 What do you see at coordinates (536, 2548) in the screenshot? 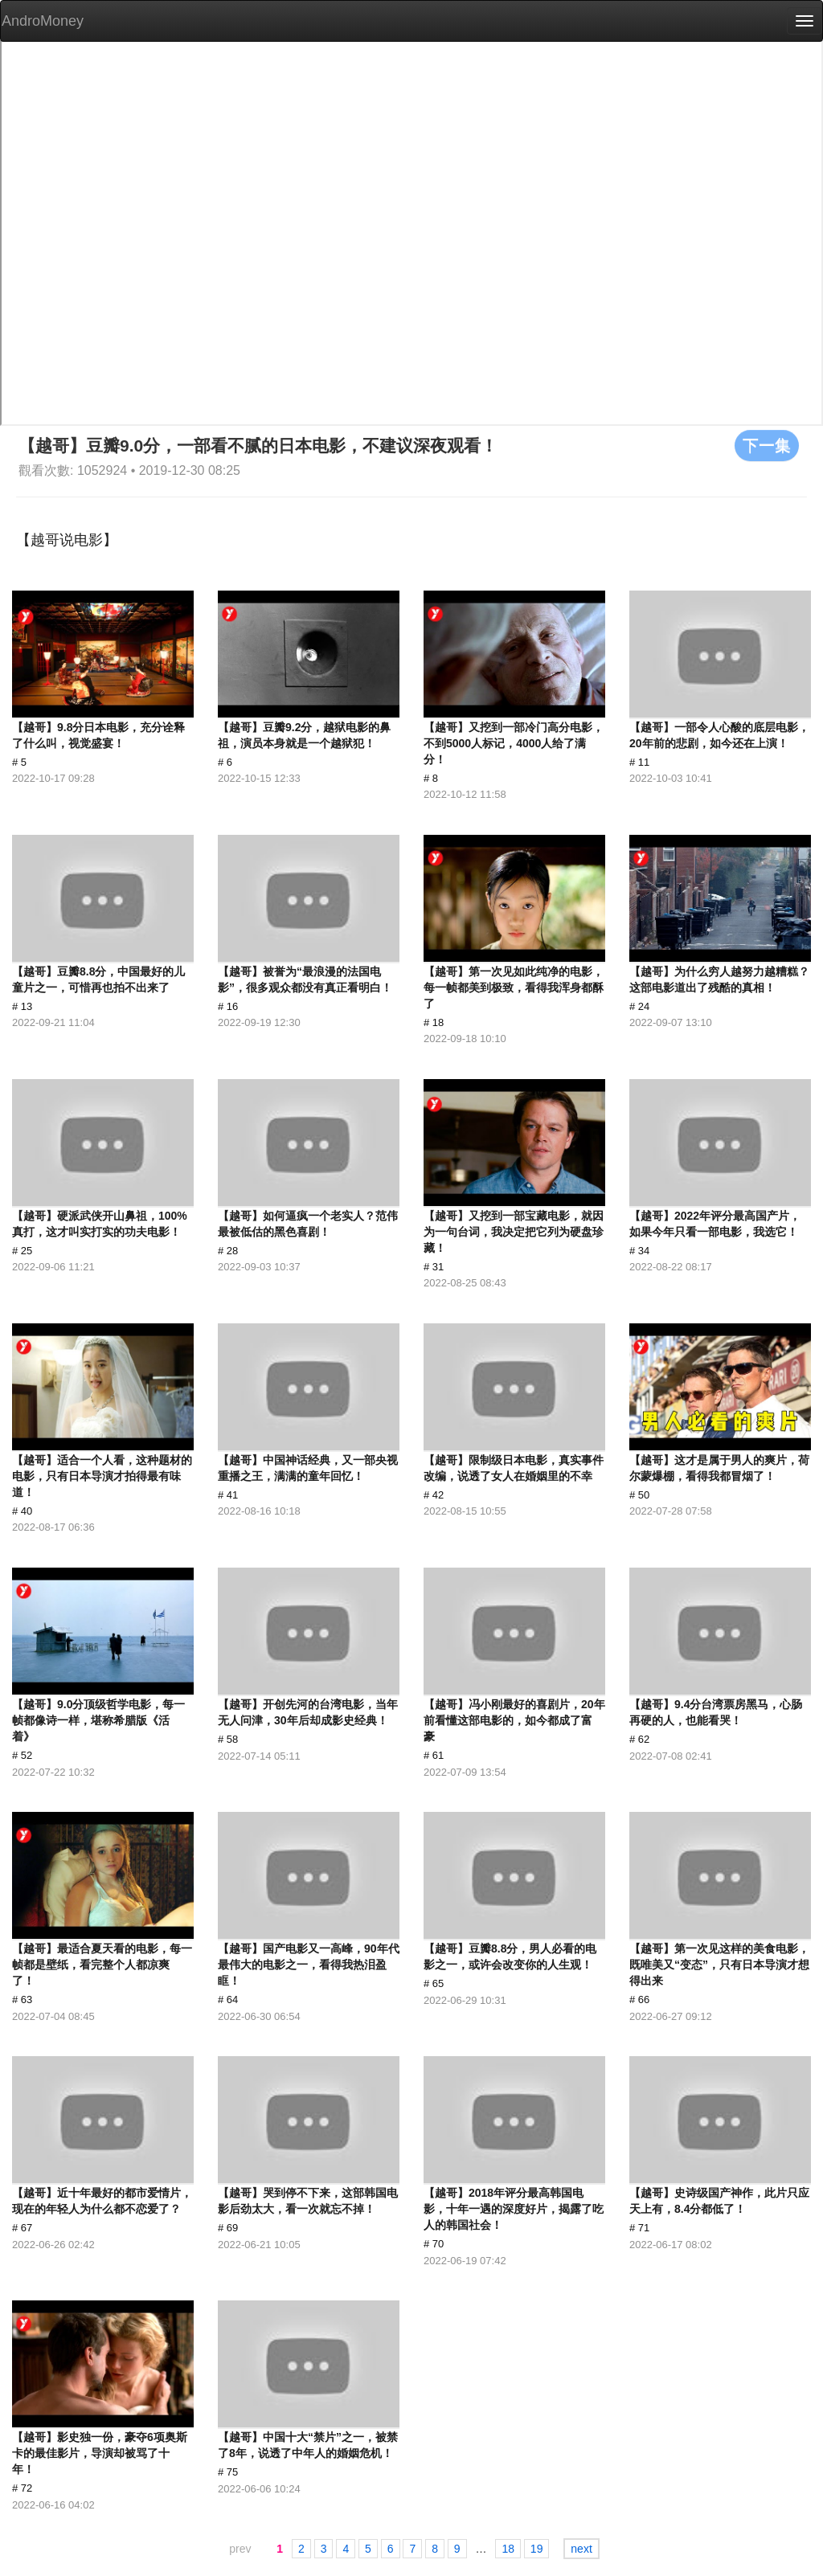
I see `19` at bounding box center [536, 2548].